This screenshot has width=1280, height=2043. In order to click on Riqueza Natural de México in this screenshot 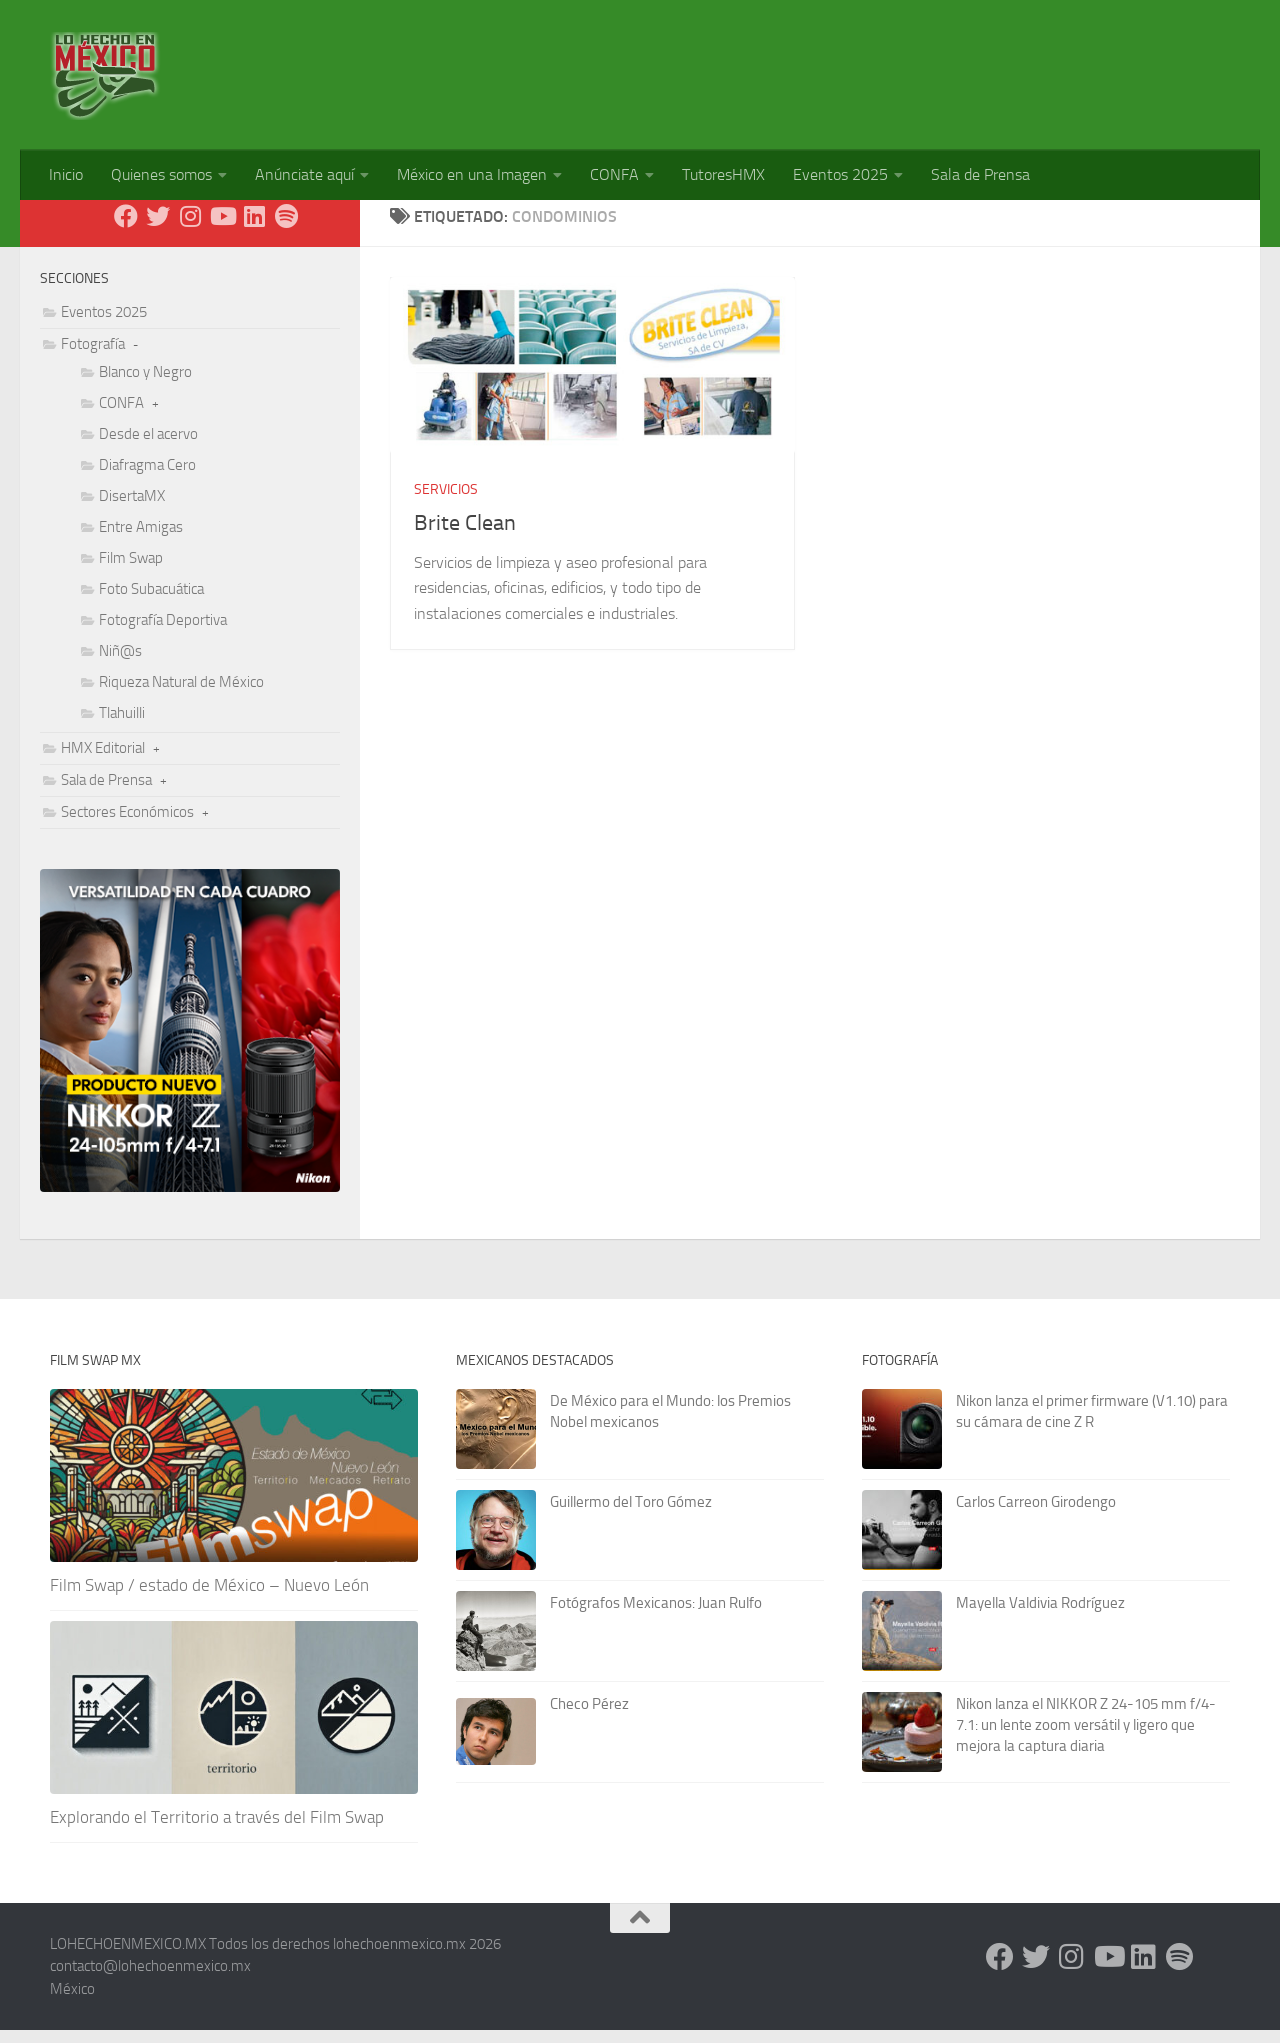, I will do `click(181, 695)`.